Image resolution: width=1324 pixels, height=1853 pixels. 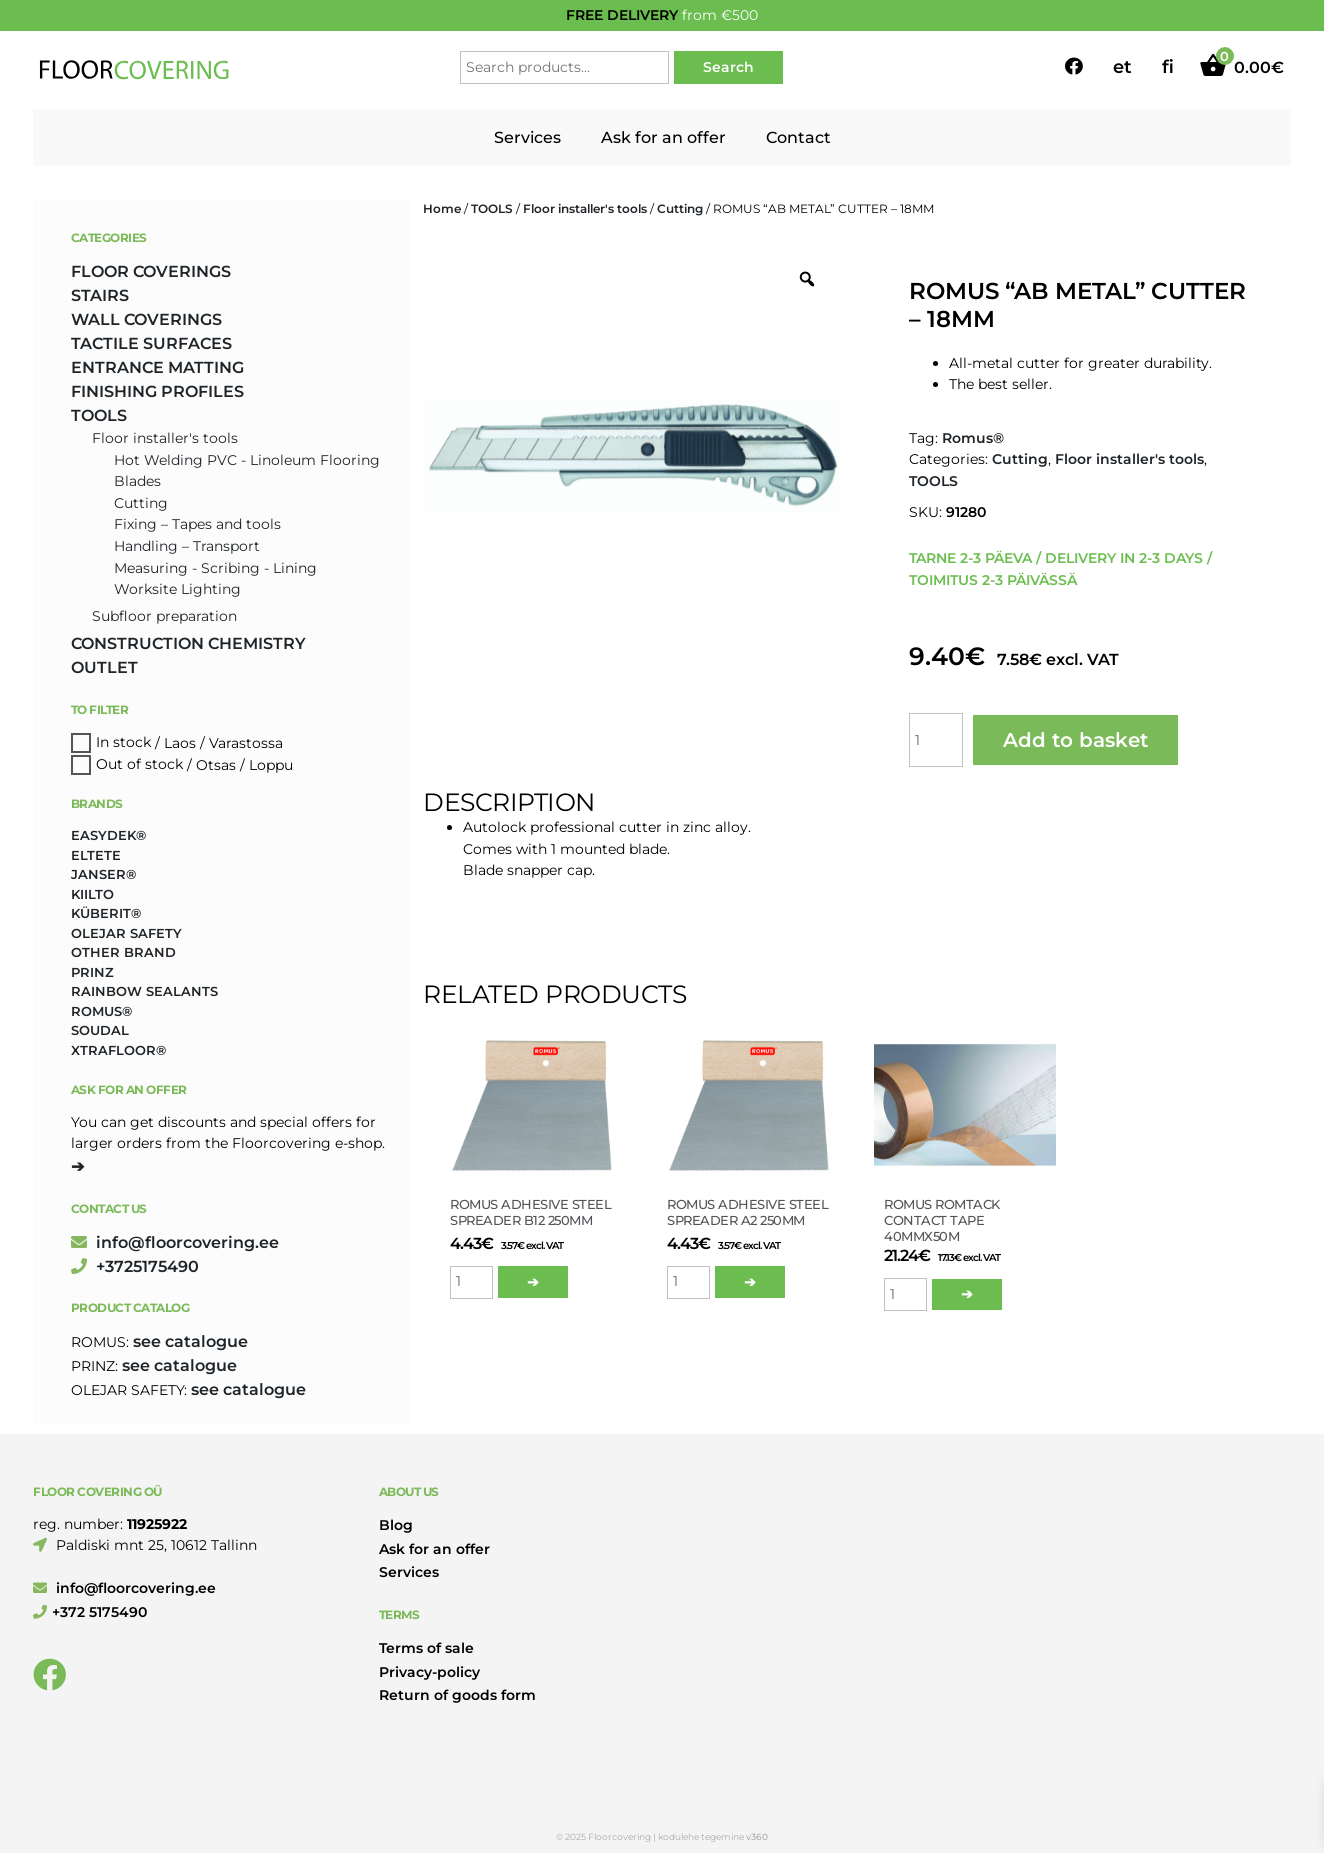 What do you see at coordinates (123, 743) in the screenshot?
I see `In stock` at bounding box center [123, 743].